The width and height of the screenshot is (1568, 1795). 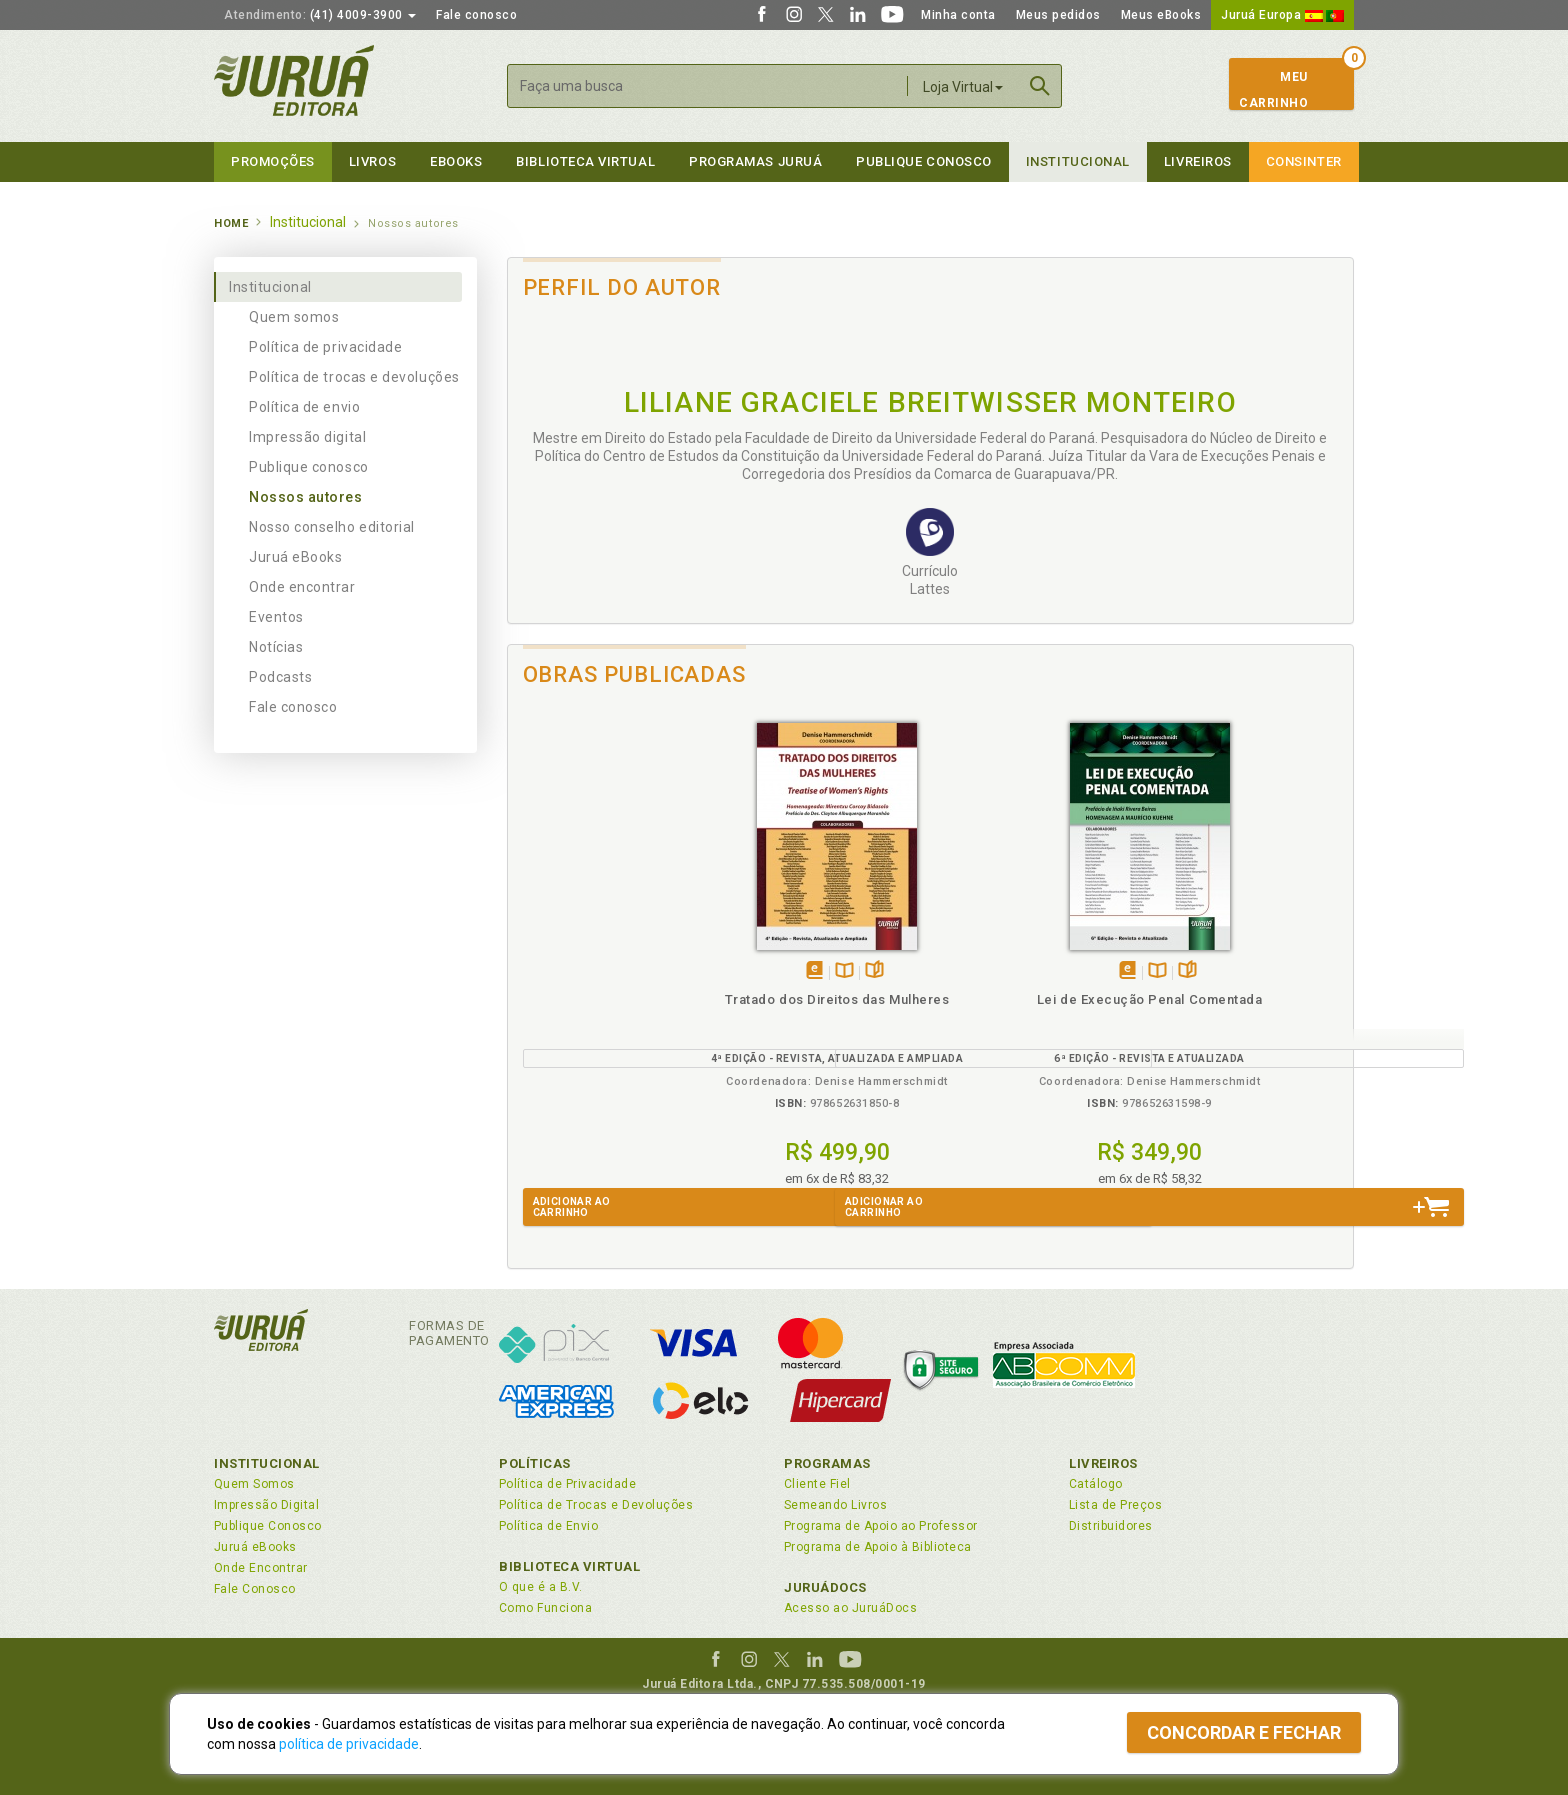 I want to click on Notícias, so click(x=276, y=647).